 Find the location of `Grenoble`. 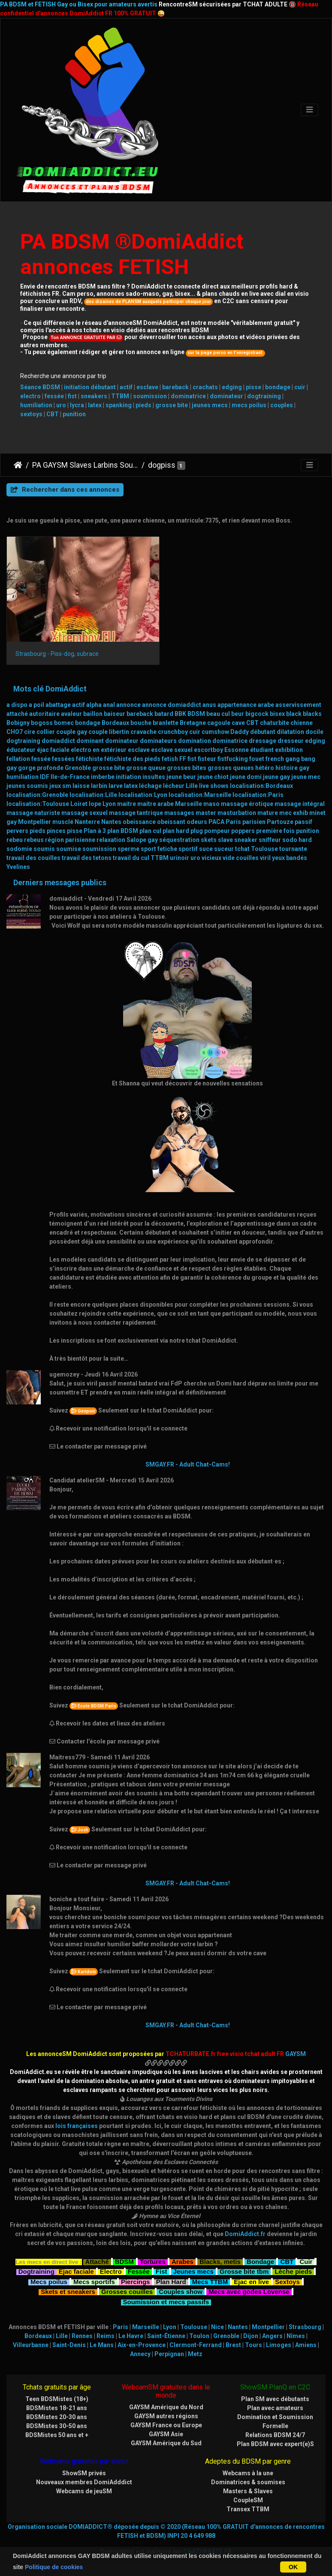

Grenoble is located at coordinates (78, 767).